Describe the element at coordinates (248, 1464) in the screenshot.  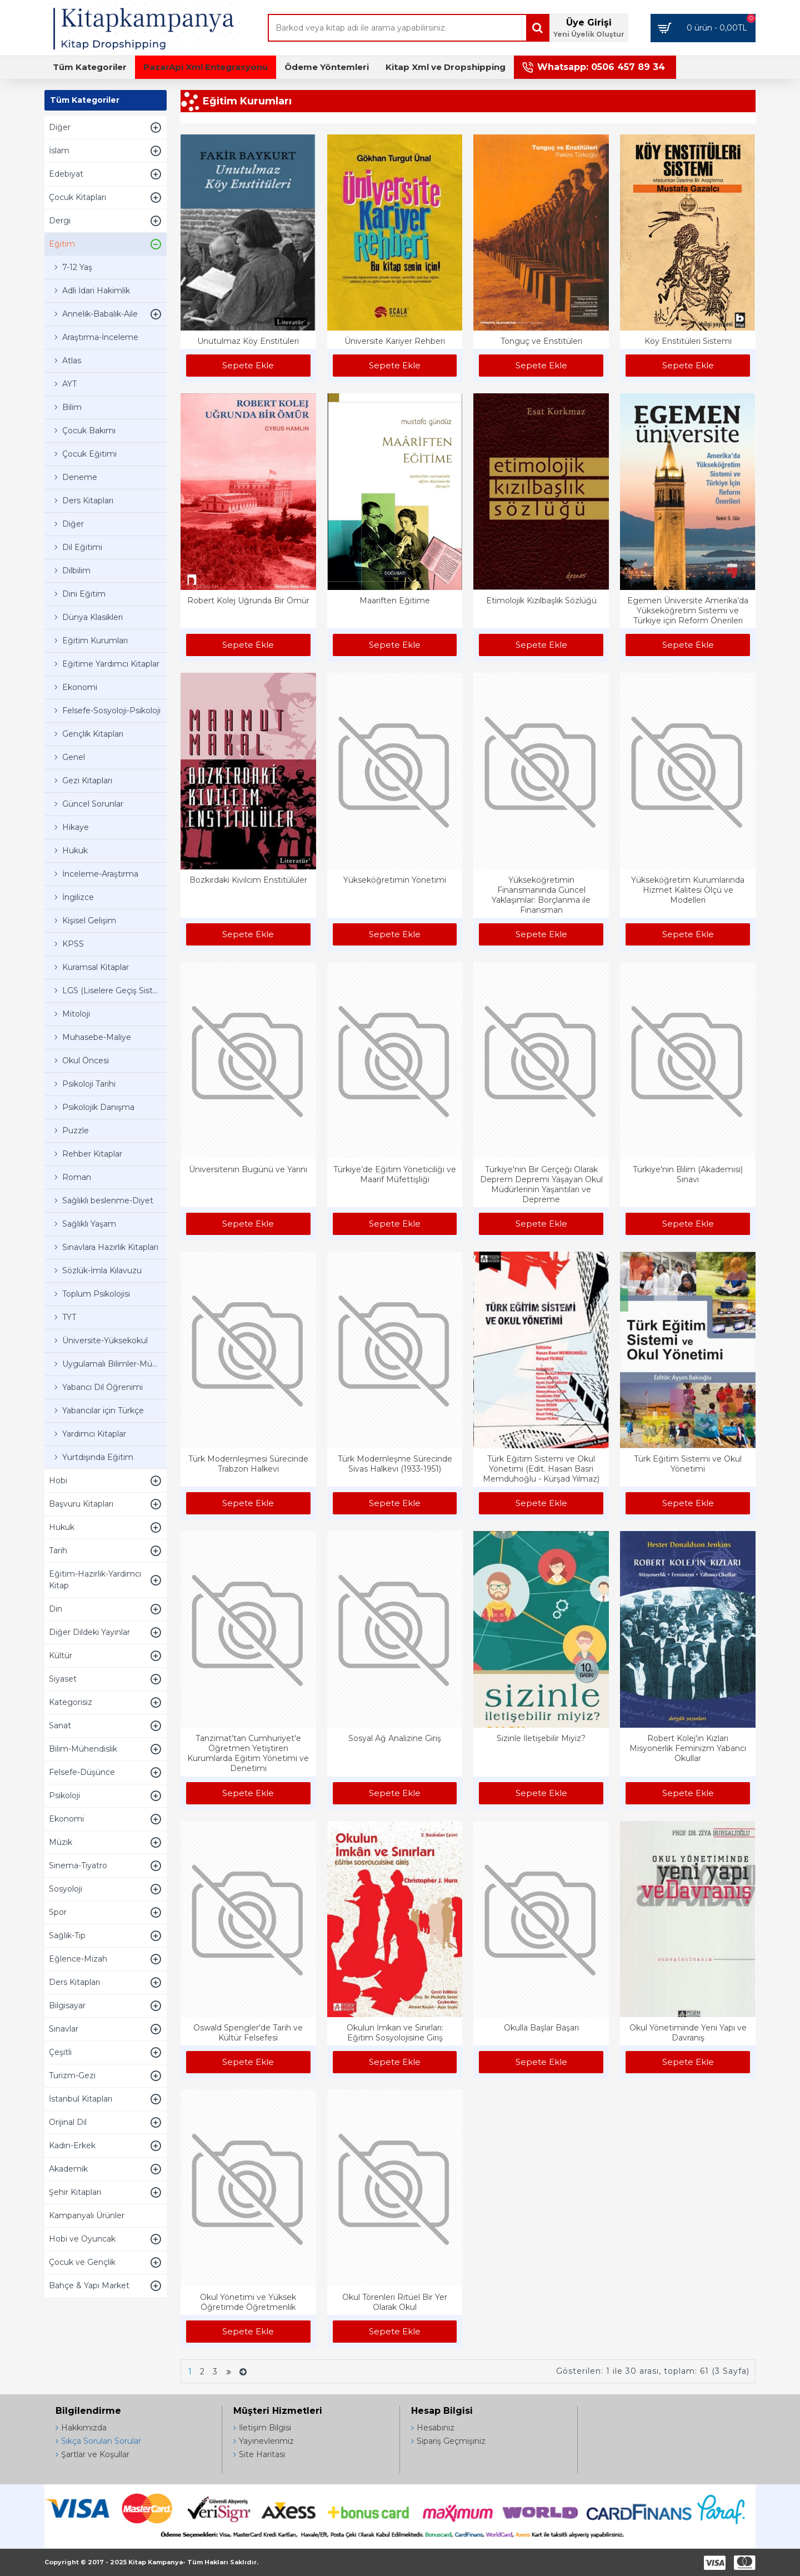
I see `Türk Modernleşmesi Sürecinde Trabzon Halkevi` at that location.